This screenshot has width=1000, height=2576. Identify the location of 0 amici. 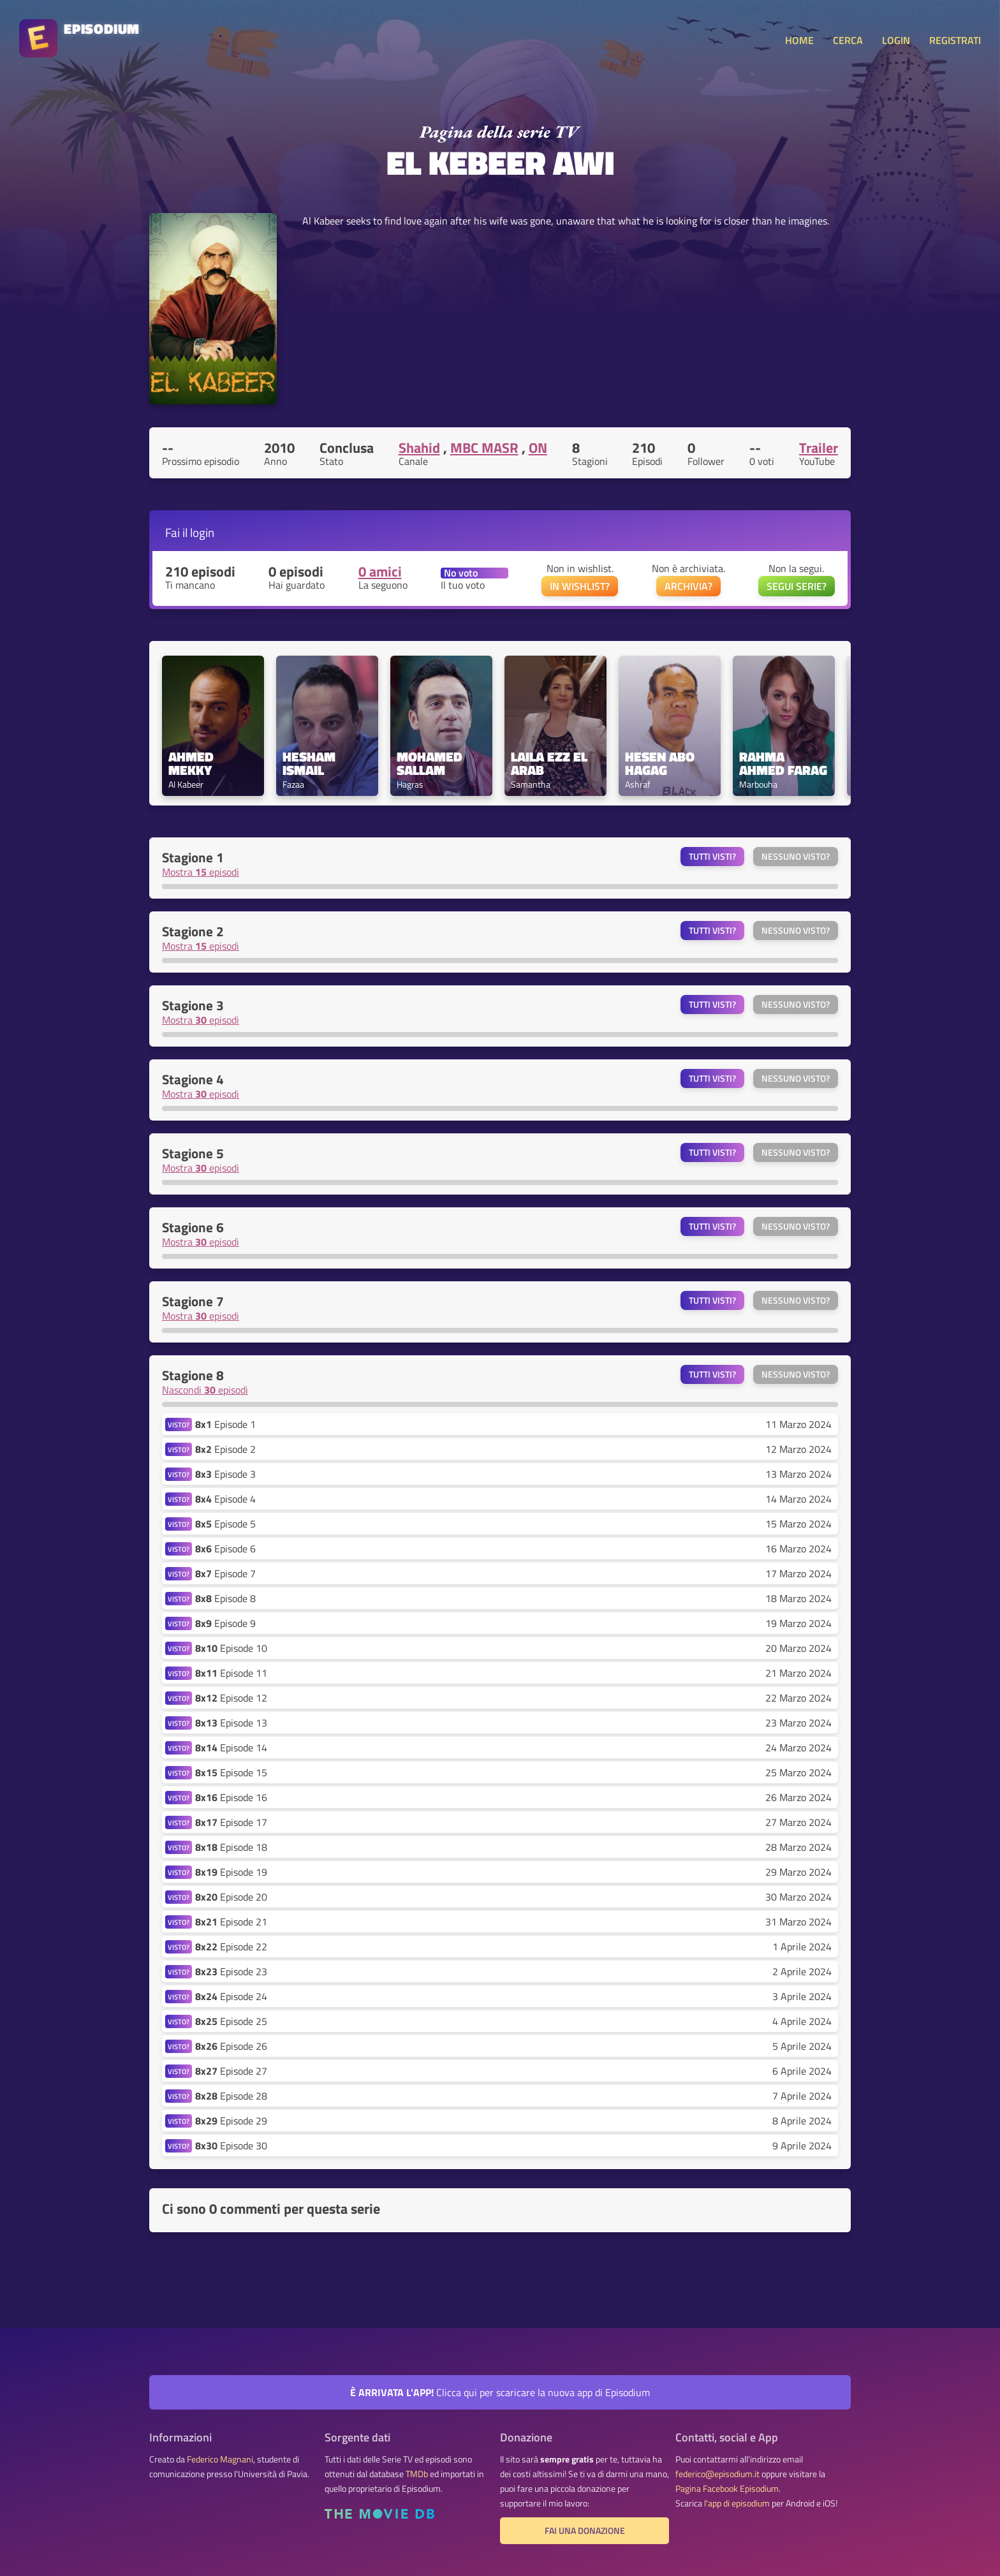
(380, 571).